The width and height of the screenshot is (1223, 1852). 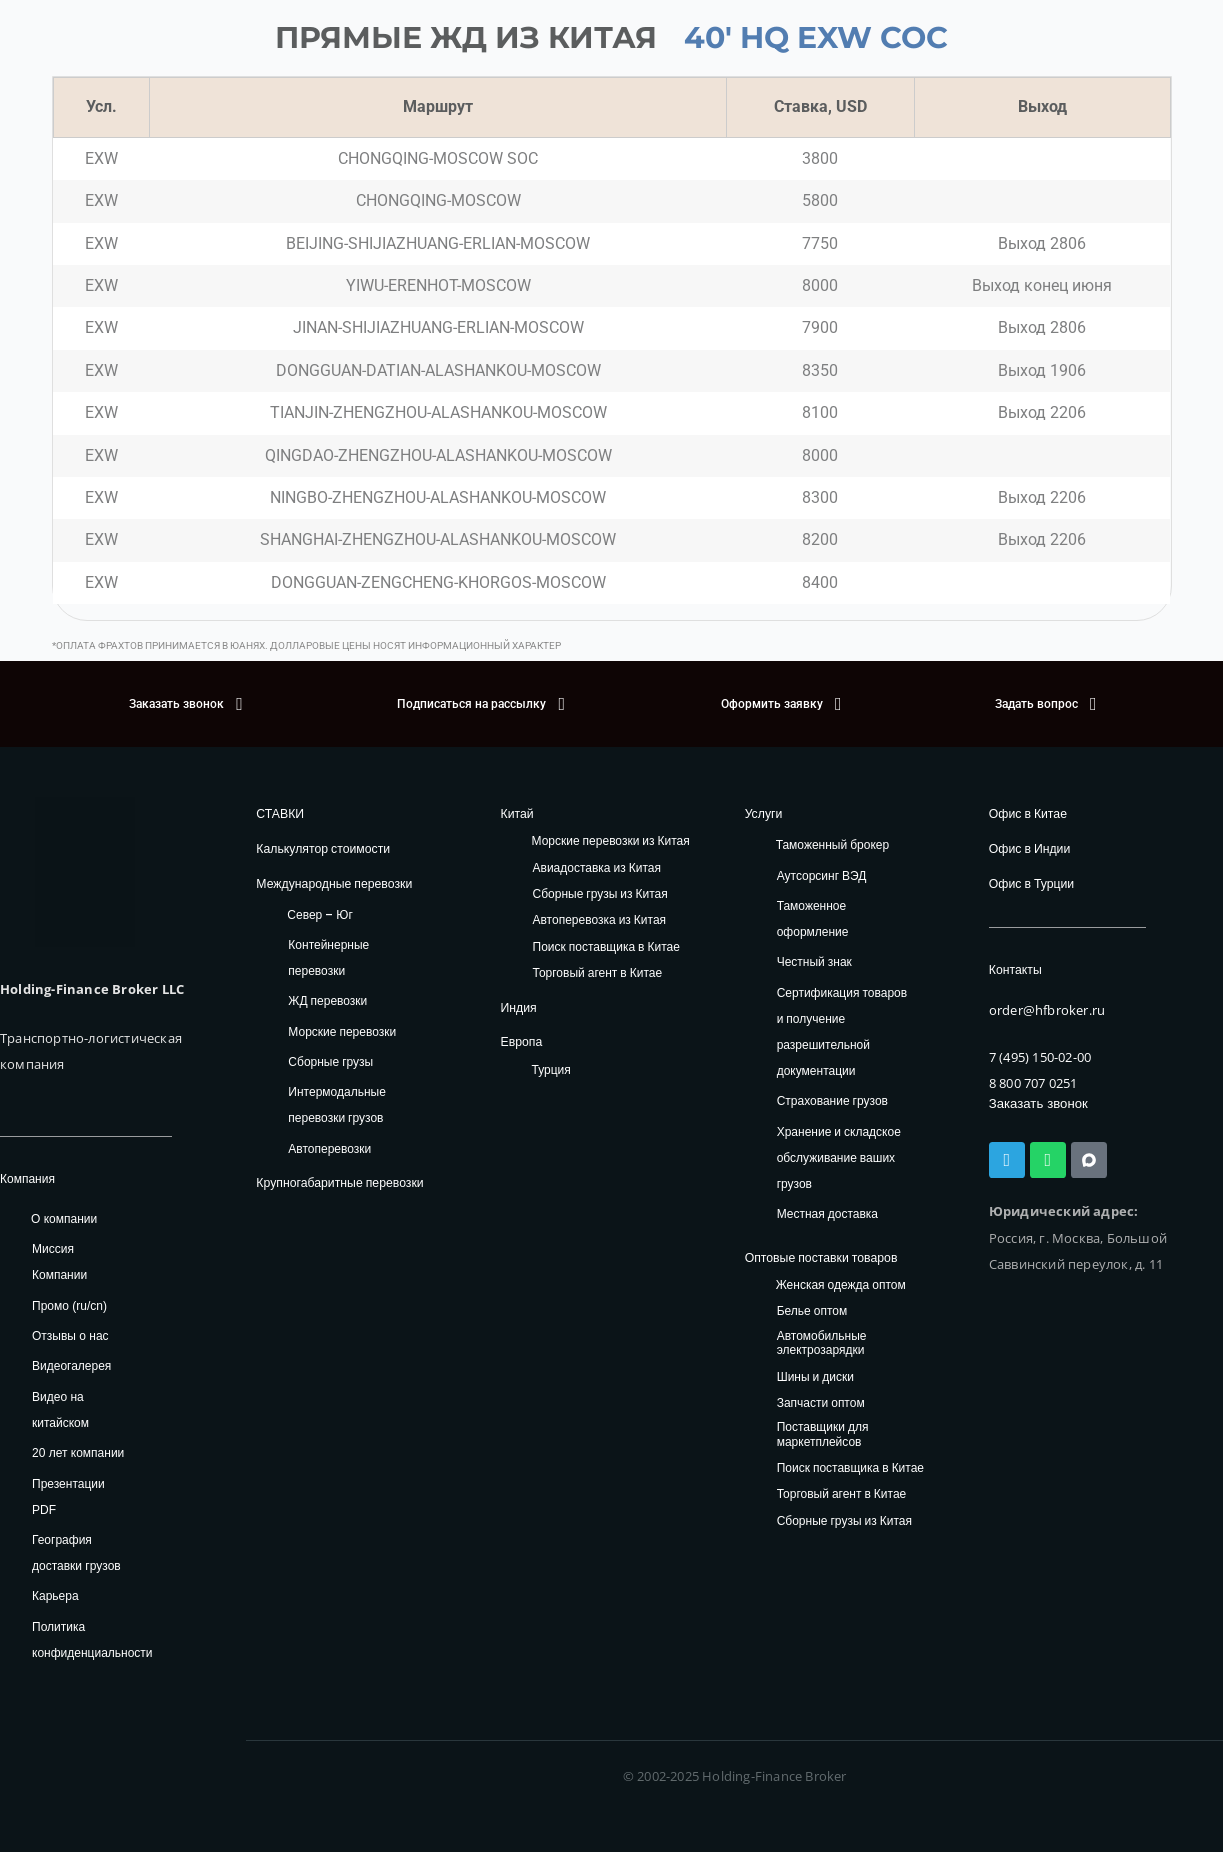 What do you see at coordinates (821, 1402) in the screenshot?
I see `Запчасти оптом` at bounding box center [821, 1402].